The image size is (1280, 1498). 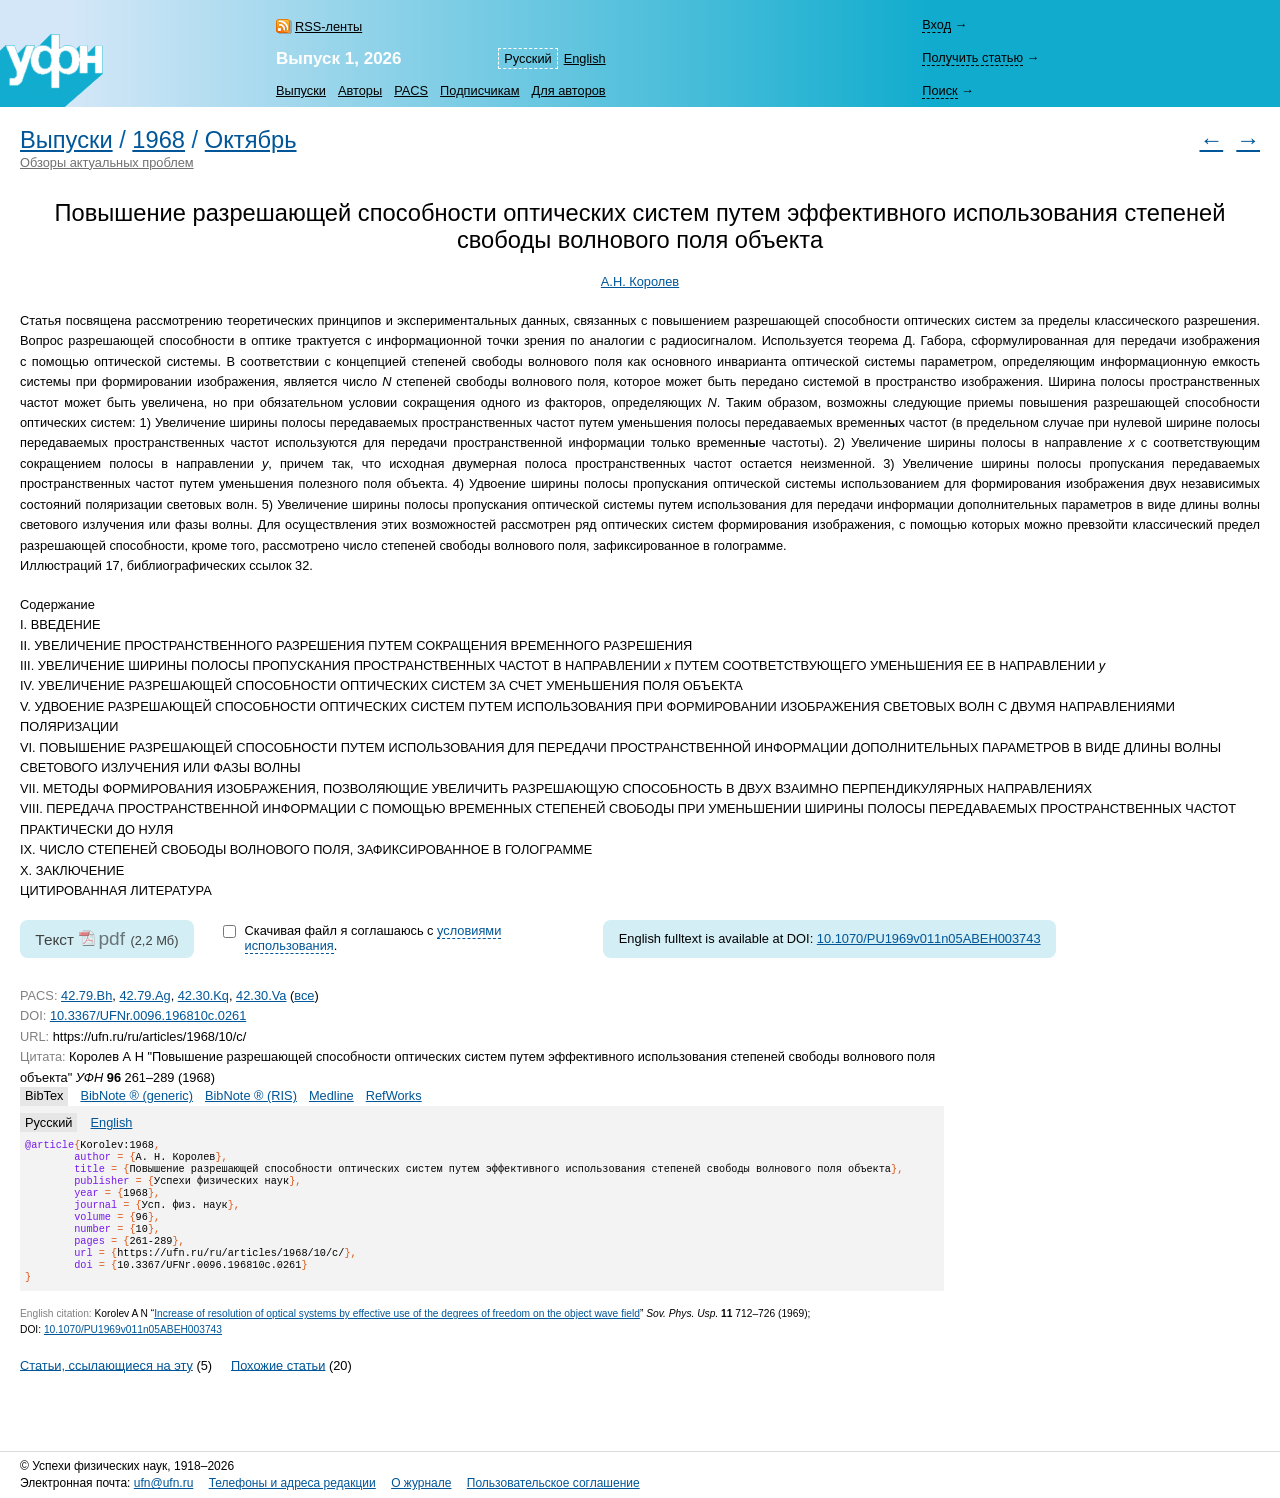 I want to click on English, so click(x=585, y=58).